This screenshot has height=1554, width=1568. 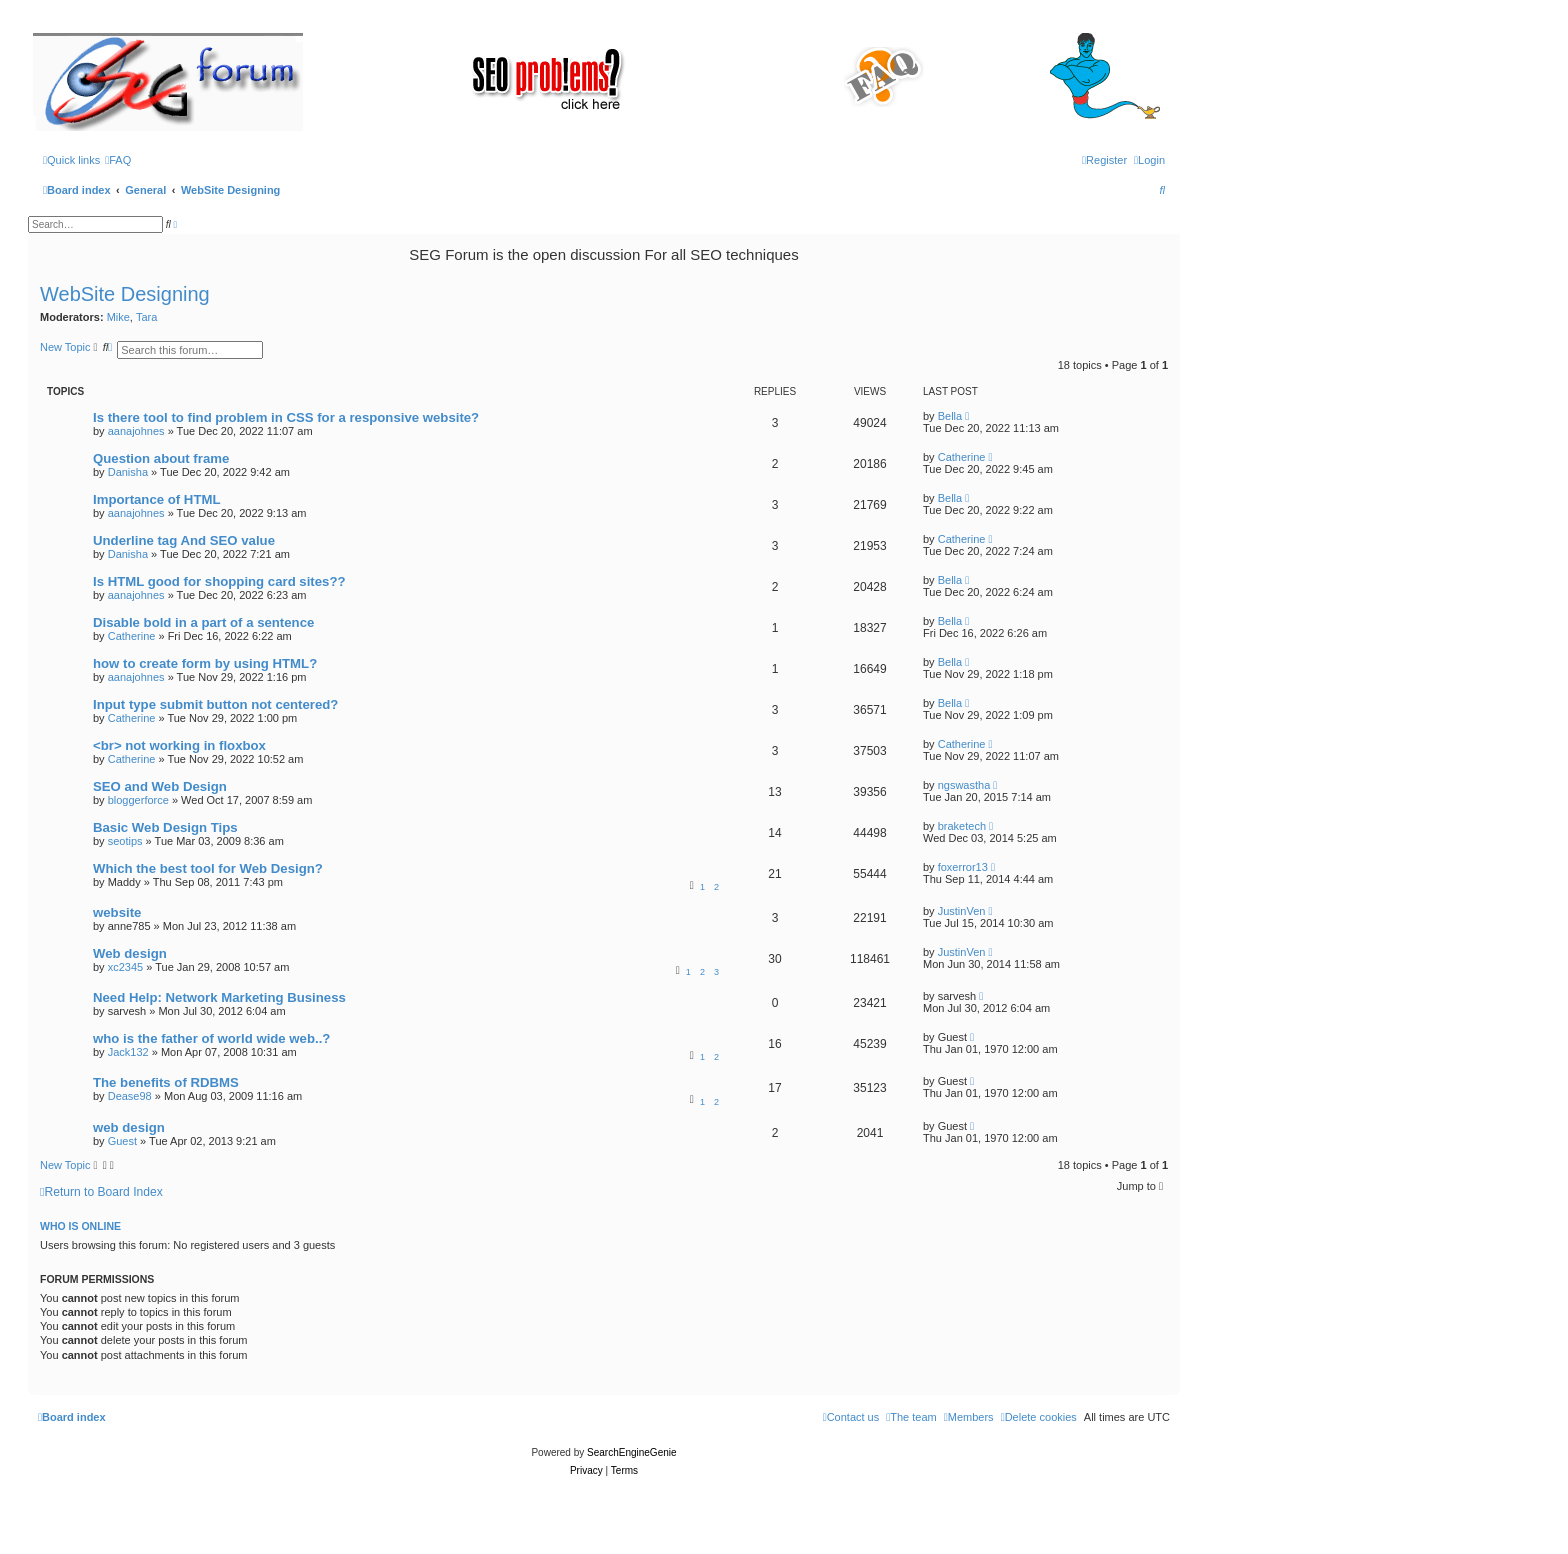 What do you see at coordinates (118, 160) in the screenshot?
I see `[menuitem]` at bounding box center [118, 160].